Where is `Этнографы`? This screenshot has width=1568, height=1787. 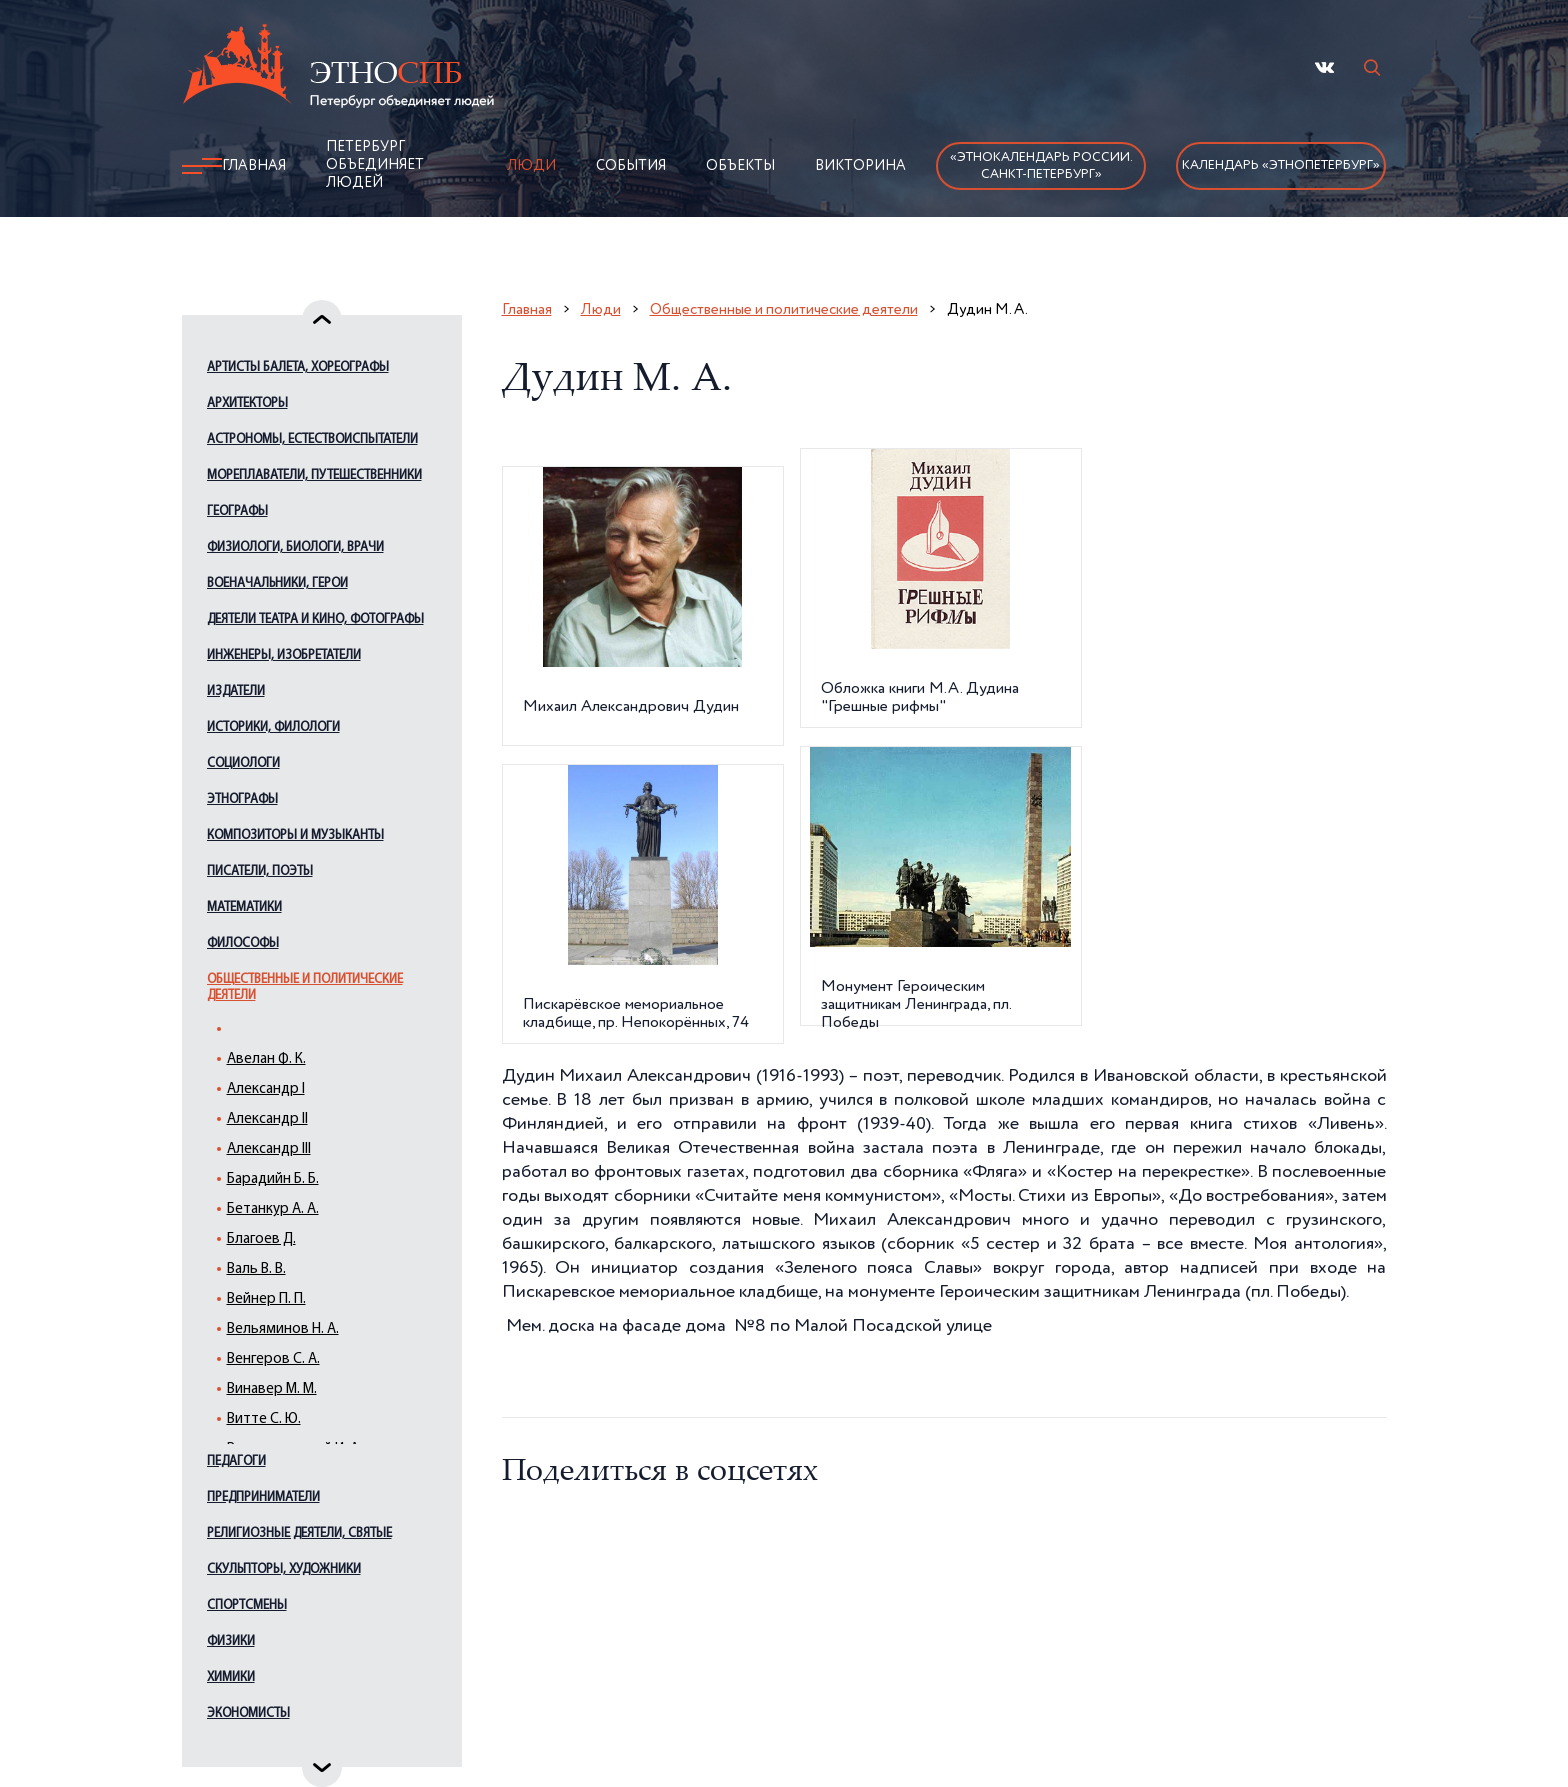
Этнографы is located at coordinates (242, 799).